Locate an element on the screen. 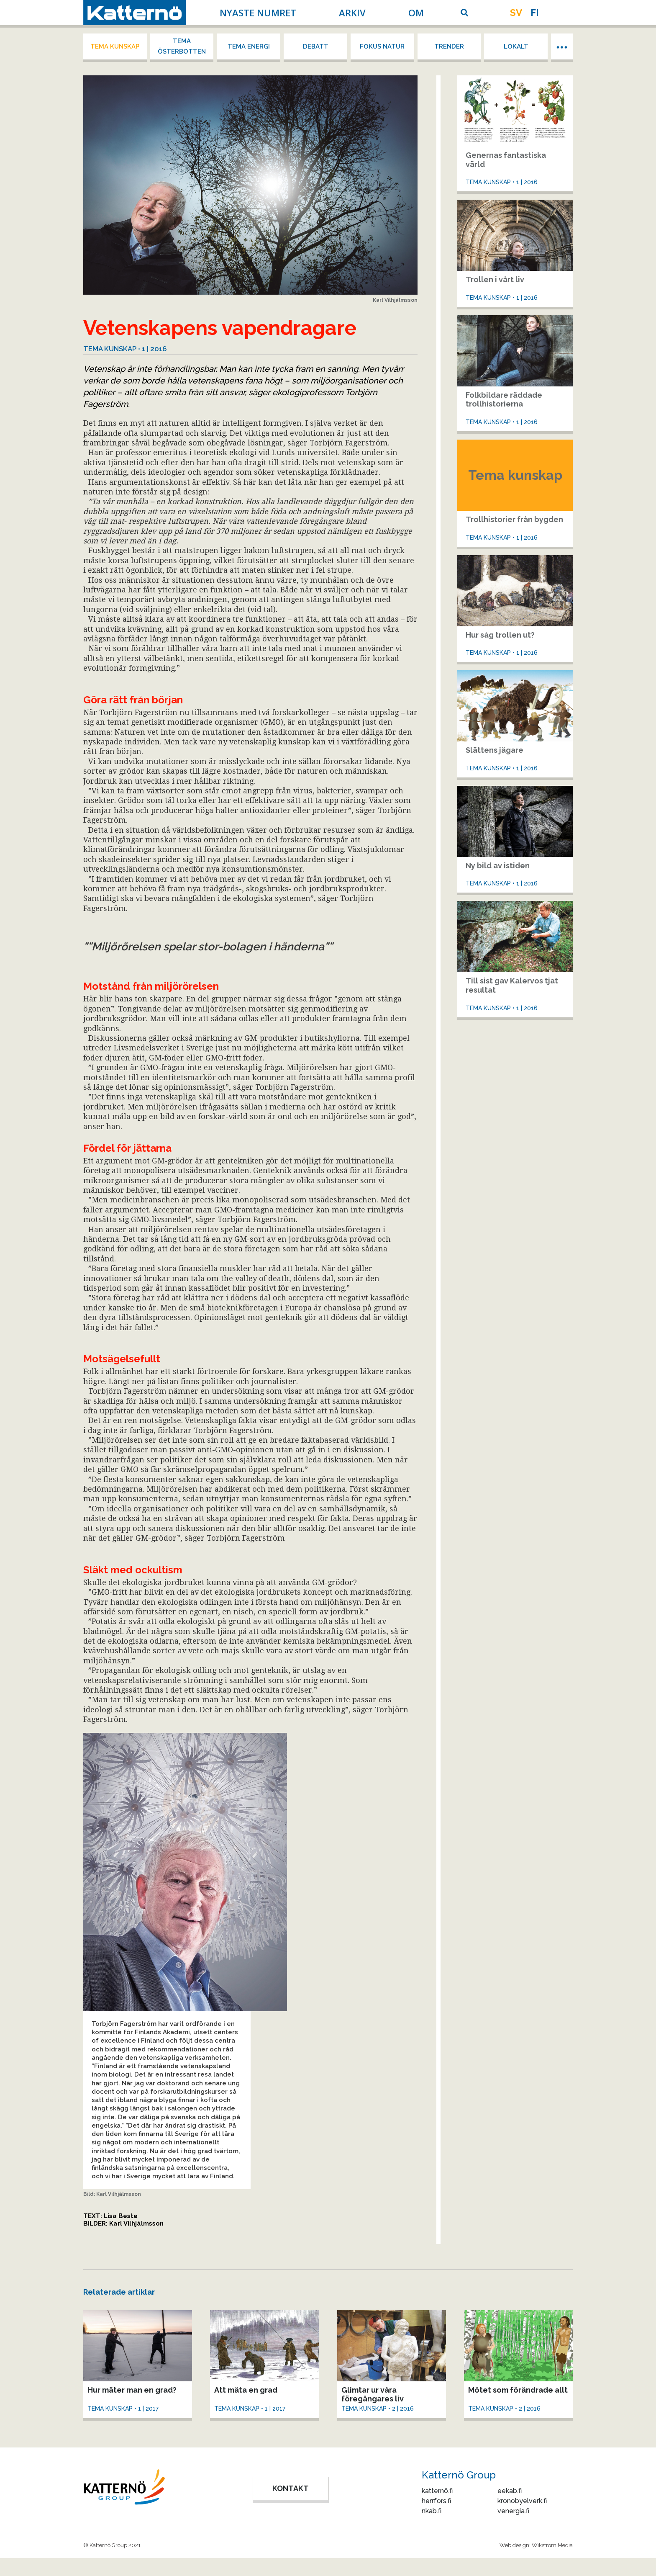 The height and width of the screenshot is (2576, 656). Tema kunskap • 1 | 2016 is located at coordinates (125, 349).